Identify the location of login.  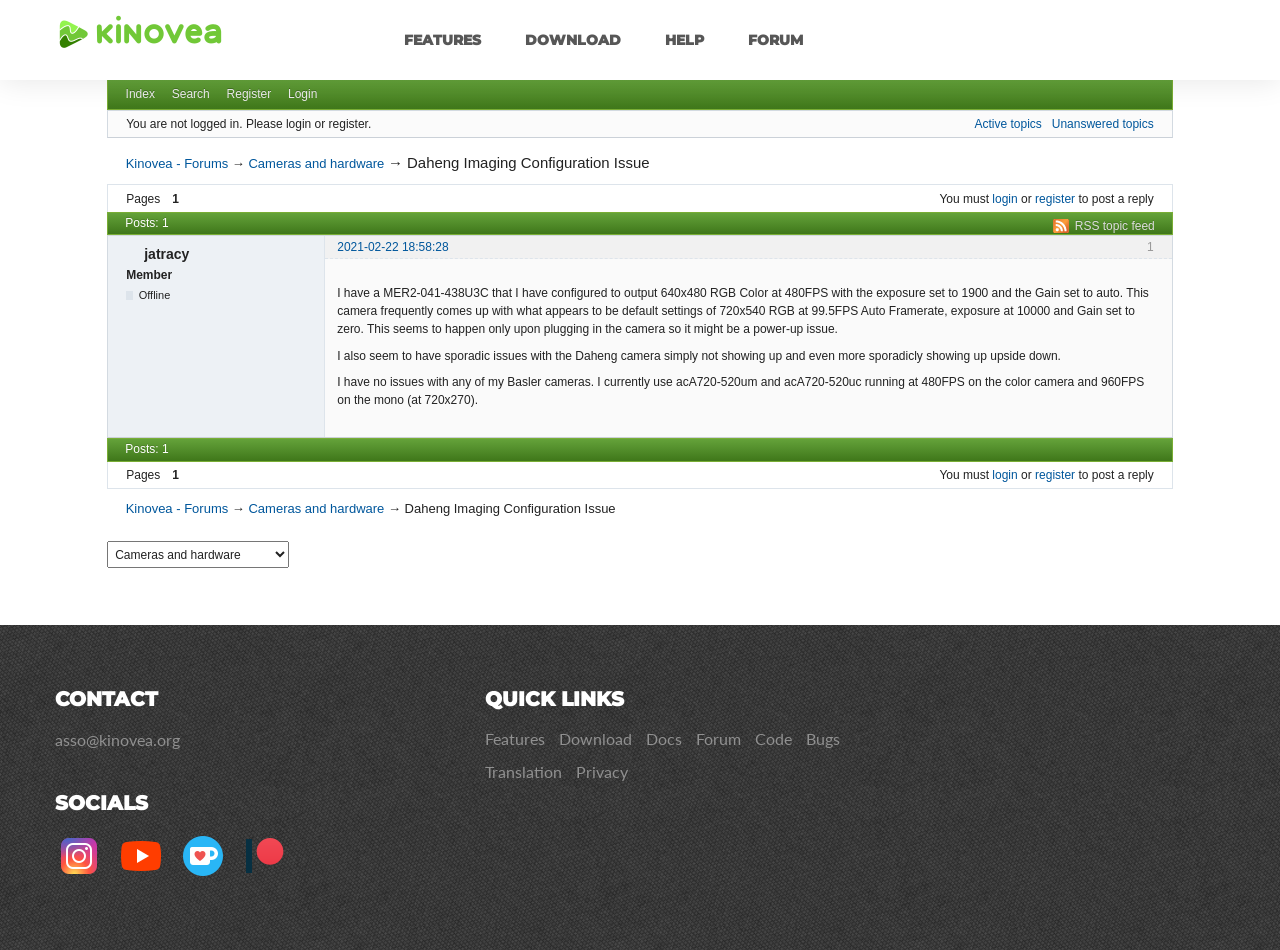
(1004, 199).